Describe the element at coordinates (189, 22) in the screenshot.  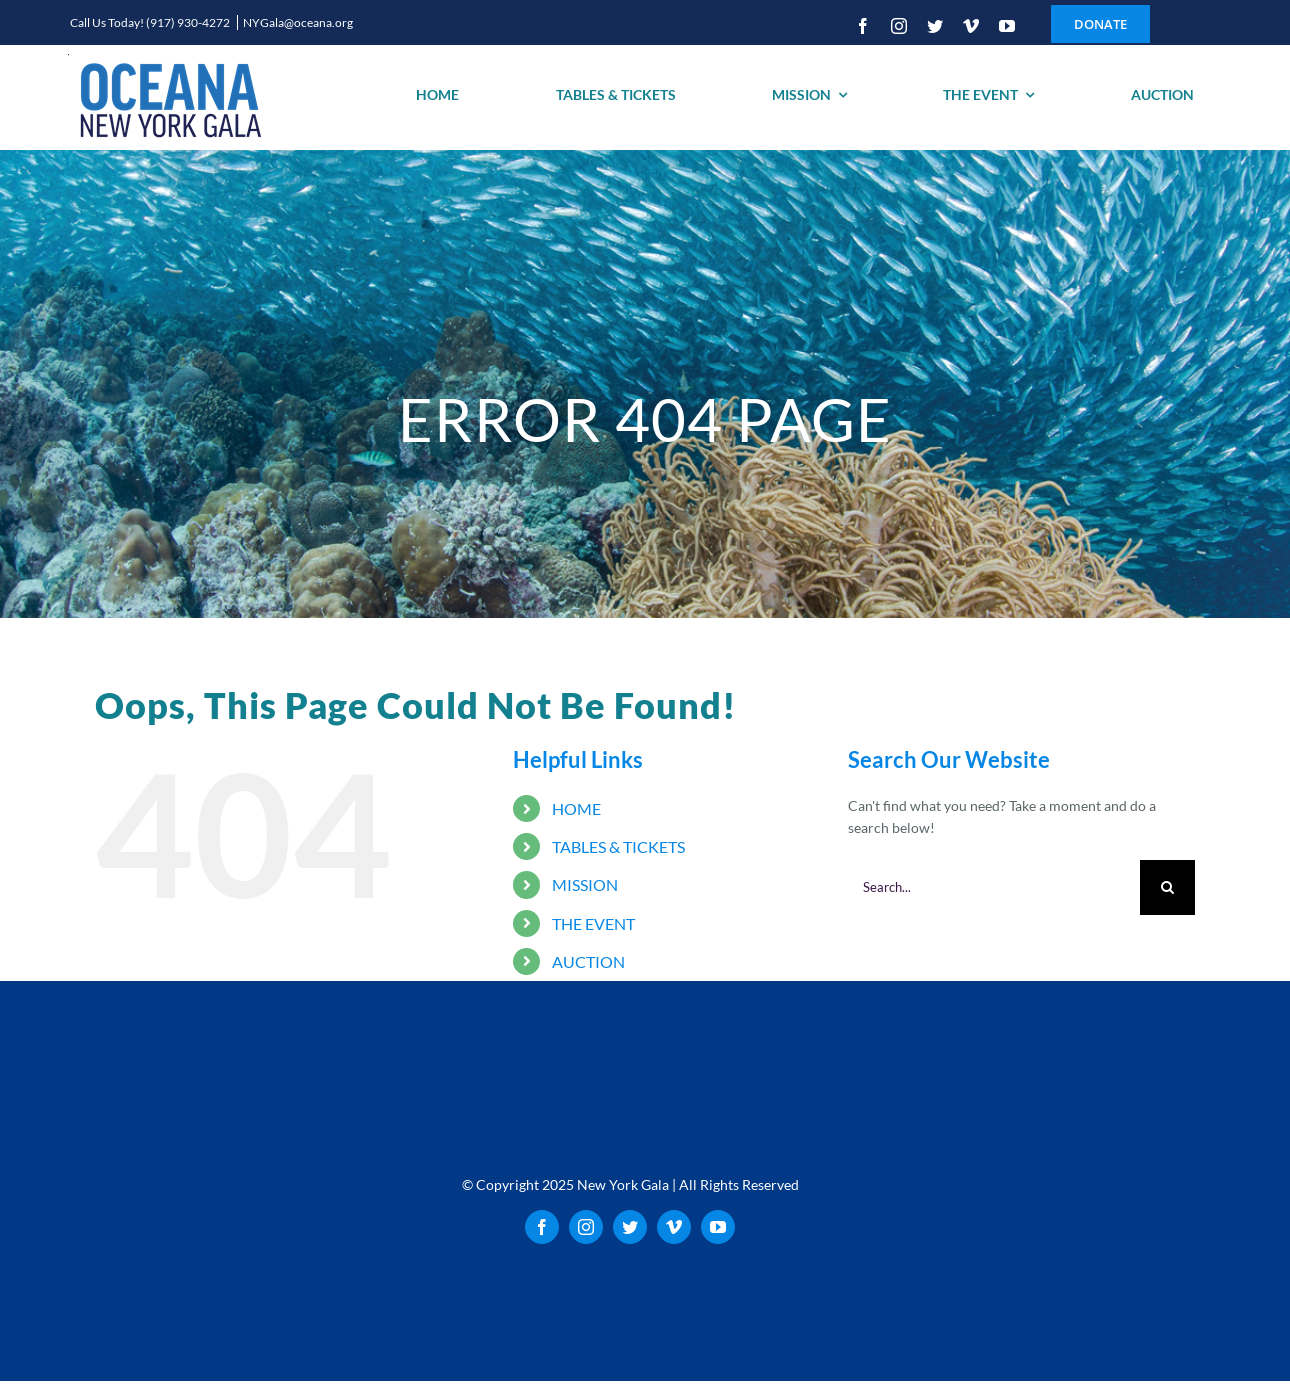
I see `(917) 930-4272` at that location.